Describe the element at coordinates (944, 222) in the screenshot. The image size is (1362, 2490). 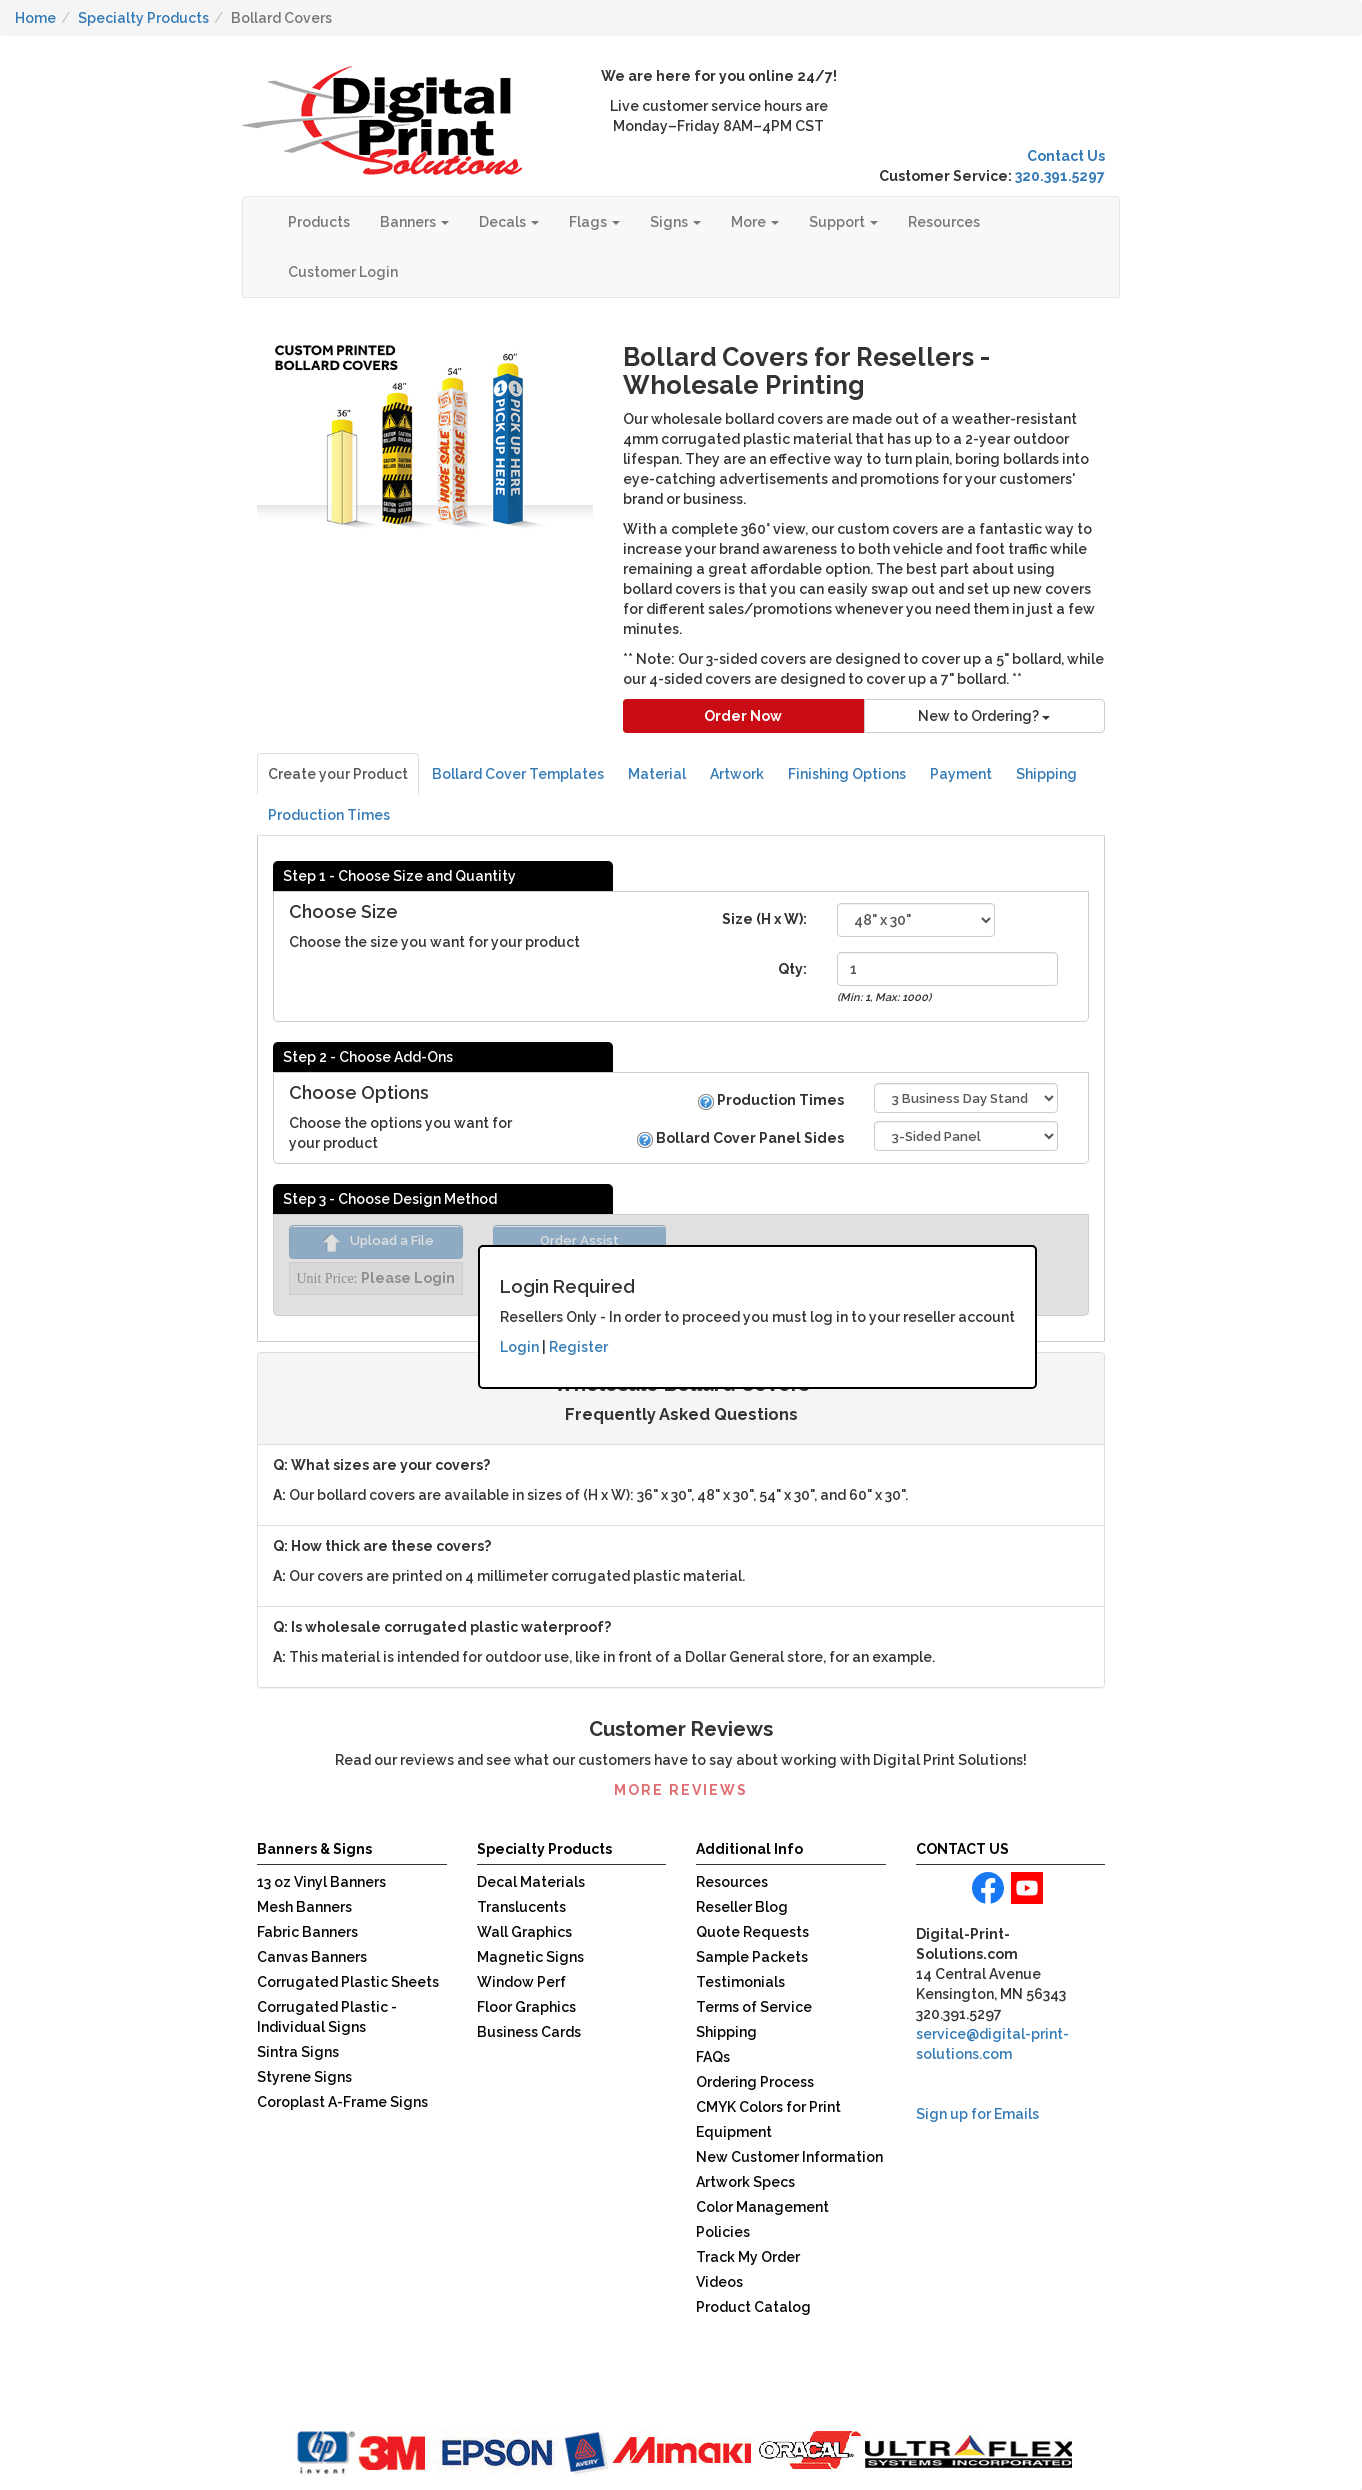
I see `Resources` at that location.